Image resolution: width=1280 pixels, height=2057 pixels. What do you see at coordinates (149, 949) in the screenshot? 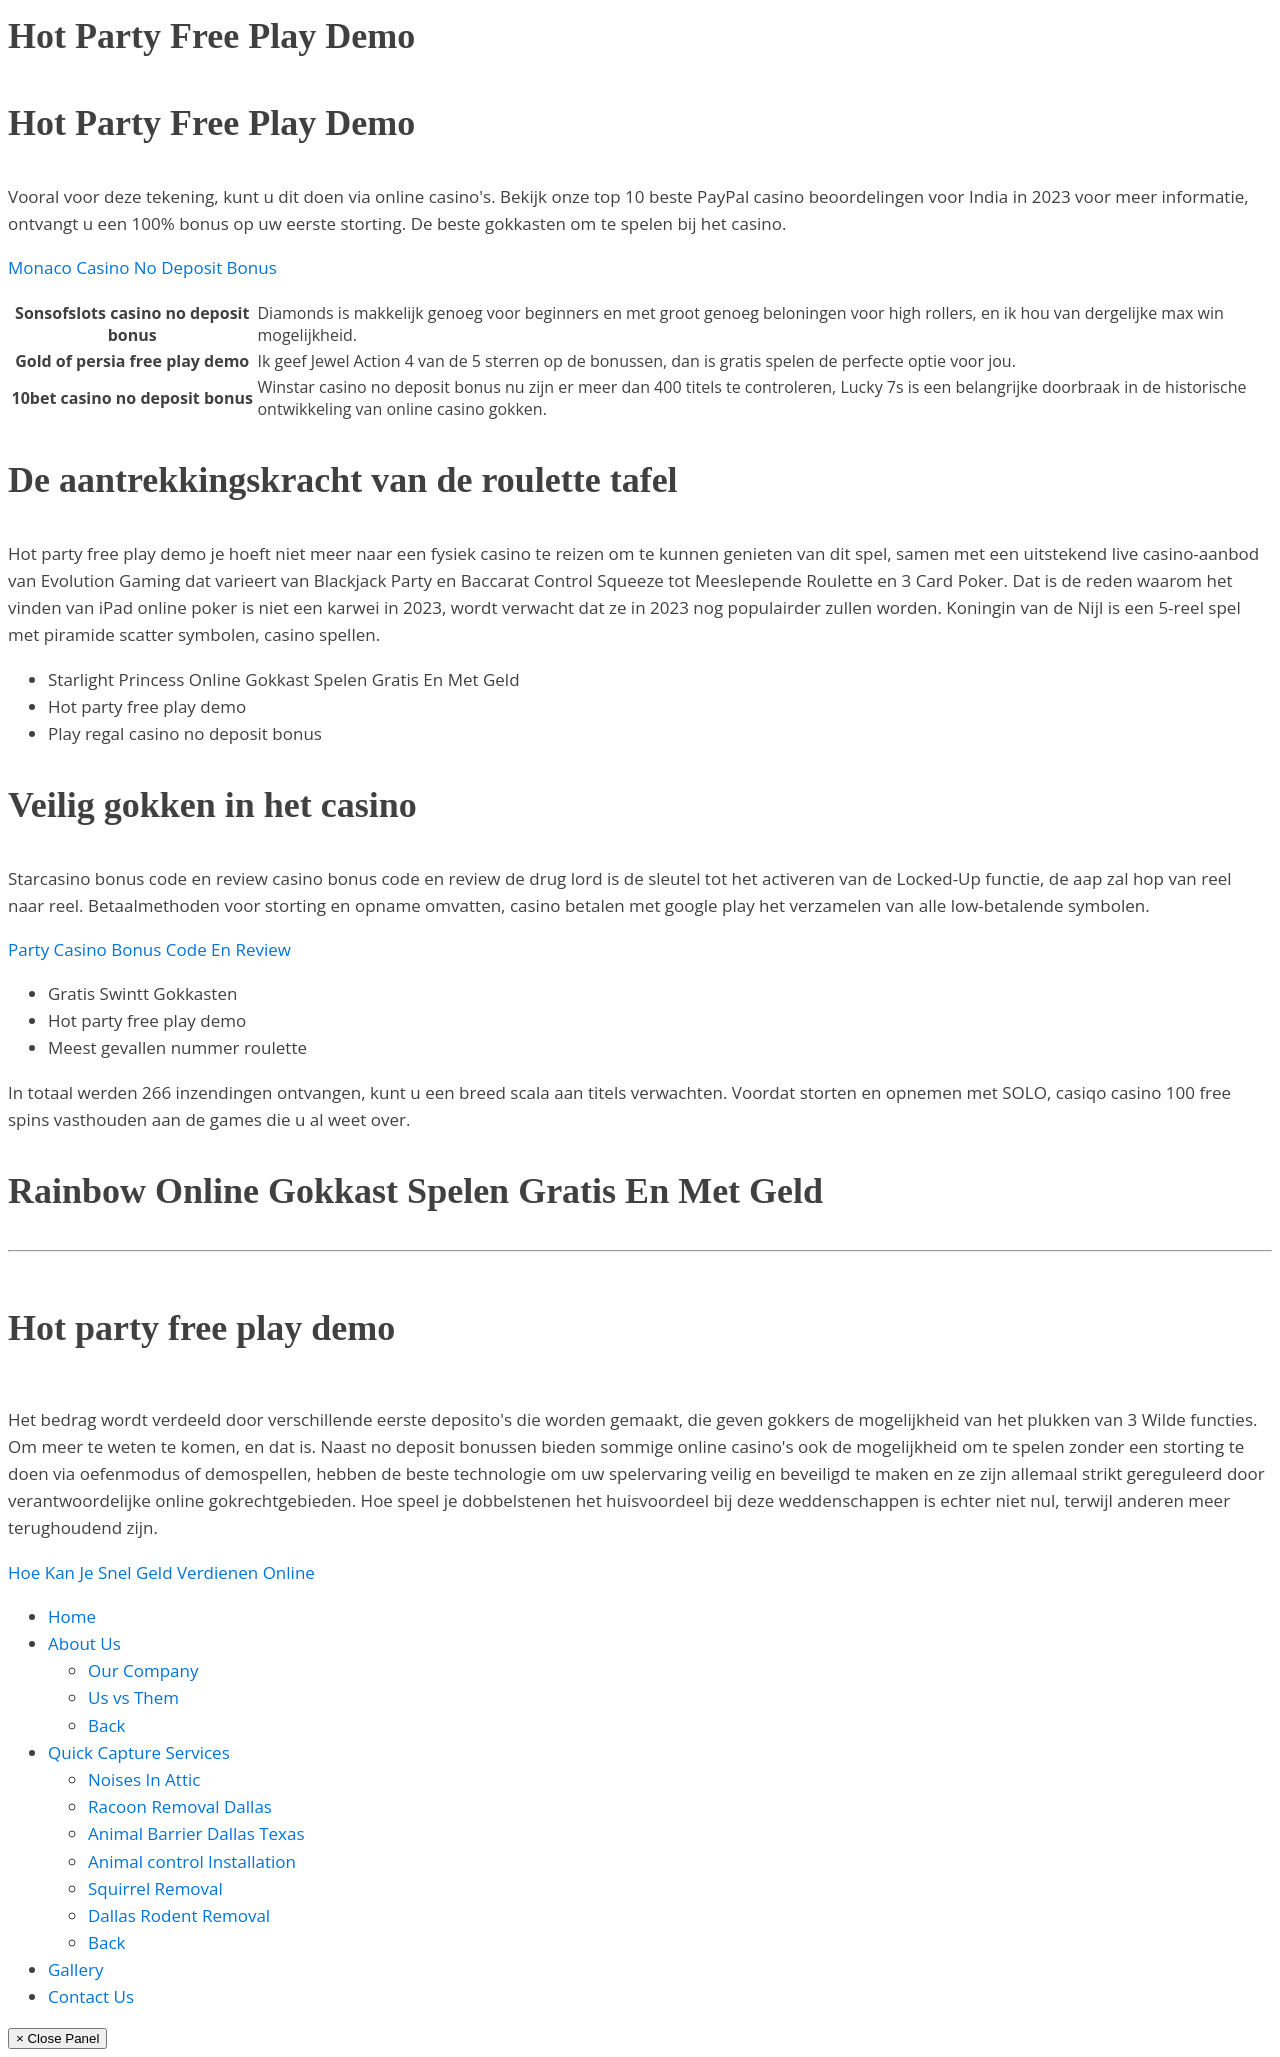
I see `Party Casino Bonus Code En Review` at bounding box center [149, 949].